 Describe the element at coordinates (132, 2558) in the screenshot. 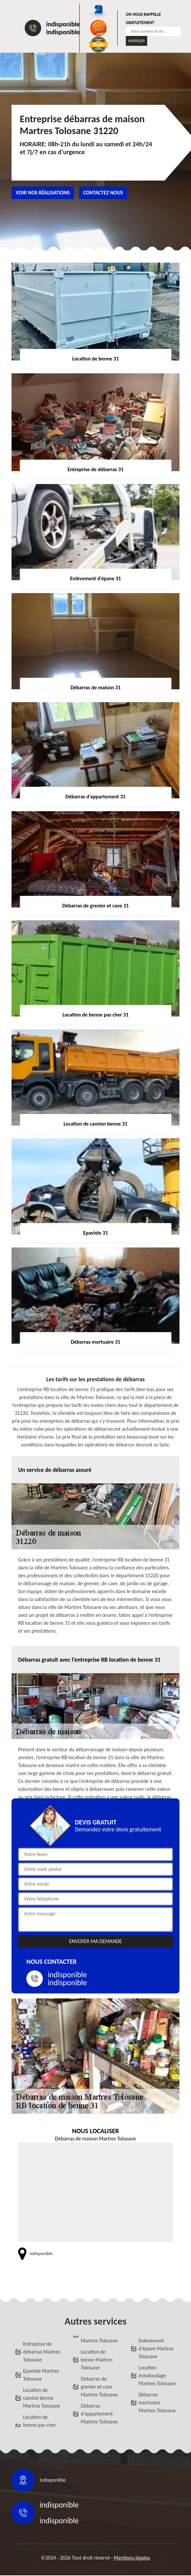

I see `Mentions légales` at that location.